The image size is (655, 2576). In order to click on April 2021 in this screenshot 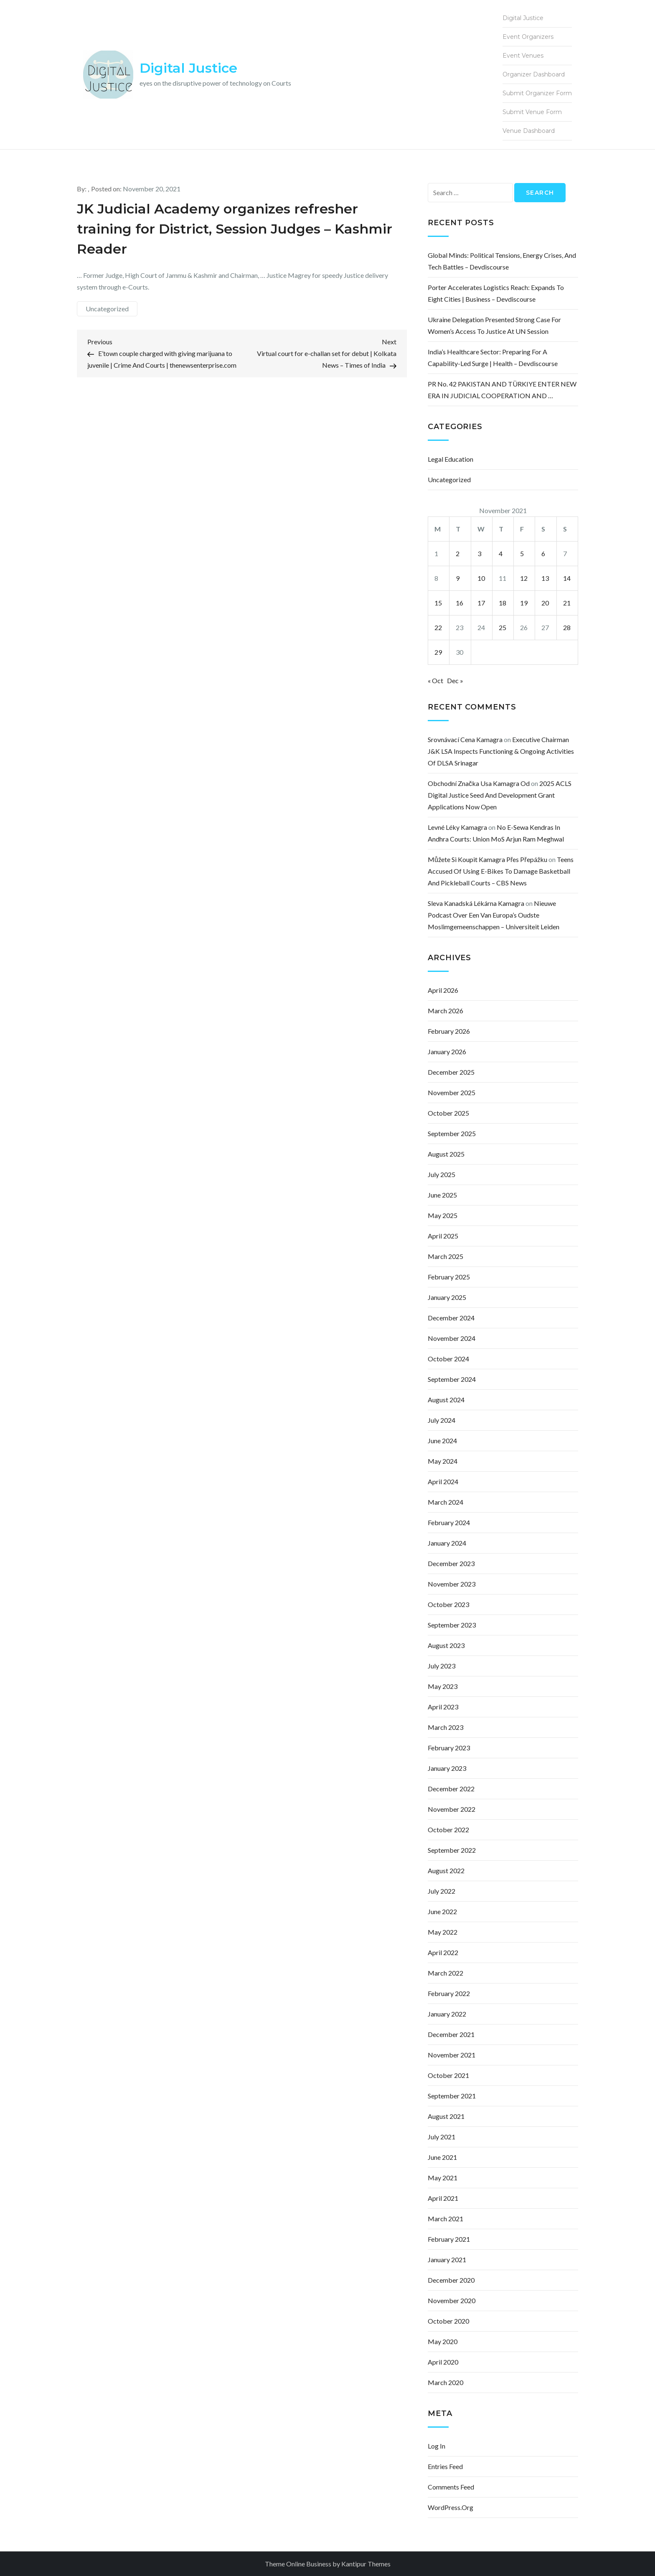, I will do `click(443, 2198)`.